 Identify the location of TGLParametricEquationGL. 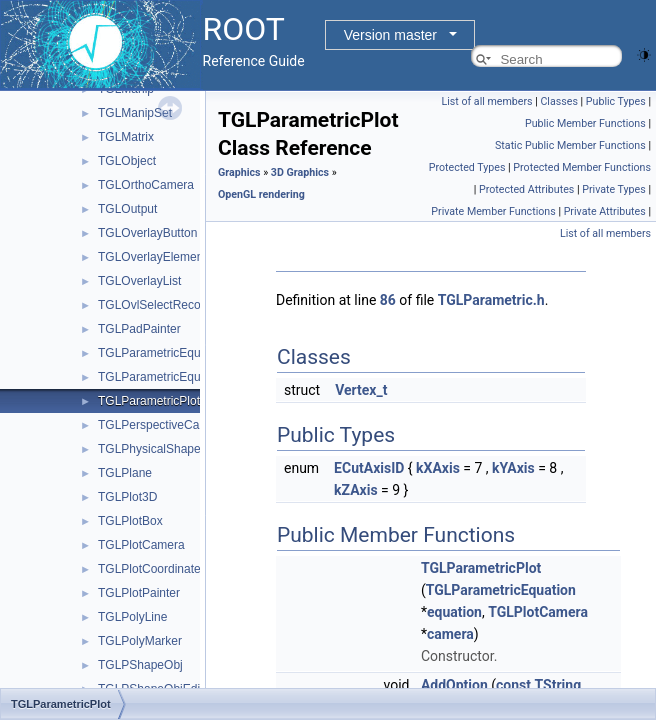
(170, 377).